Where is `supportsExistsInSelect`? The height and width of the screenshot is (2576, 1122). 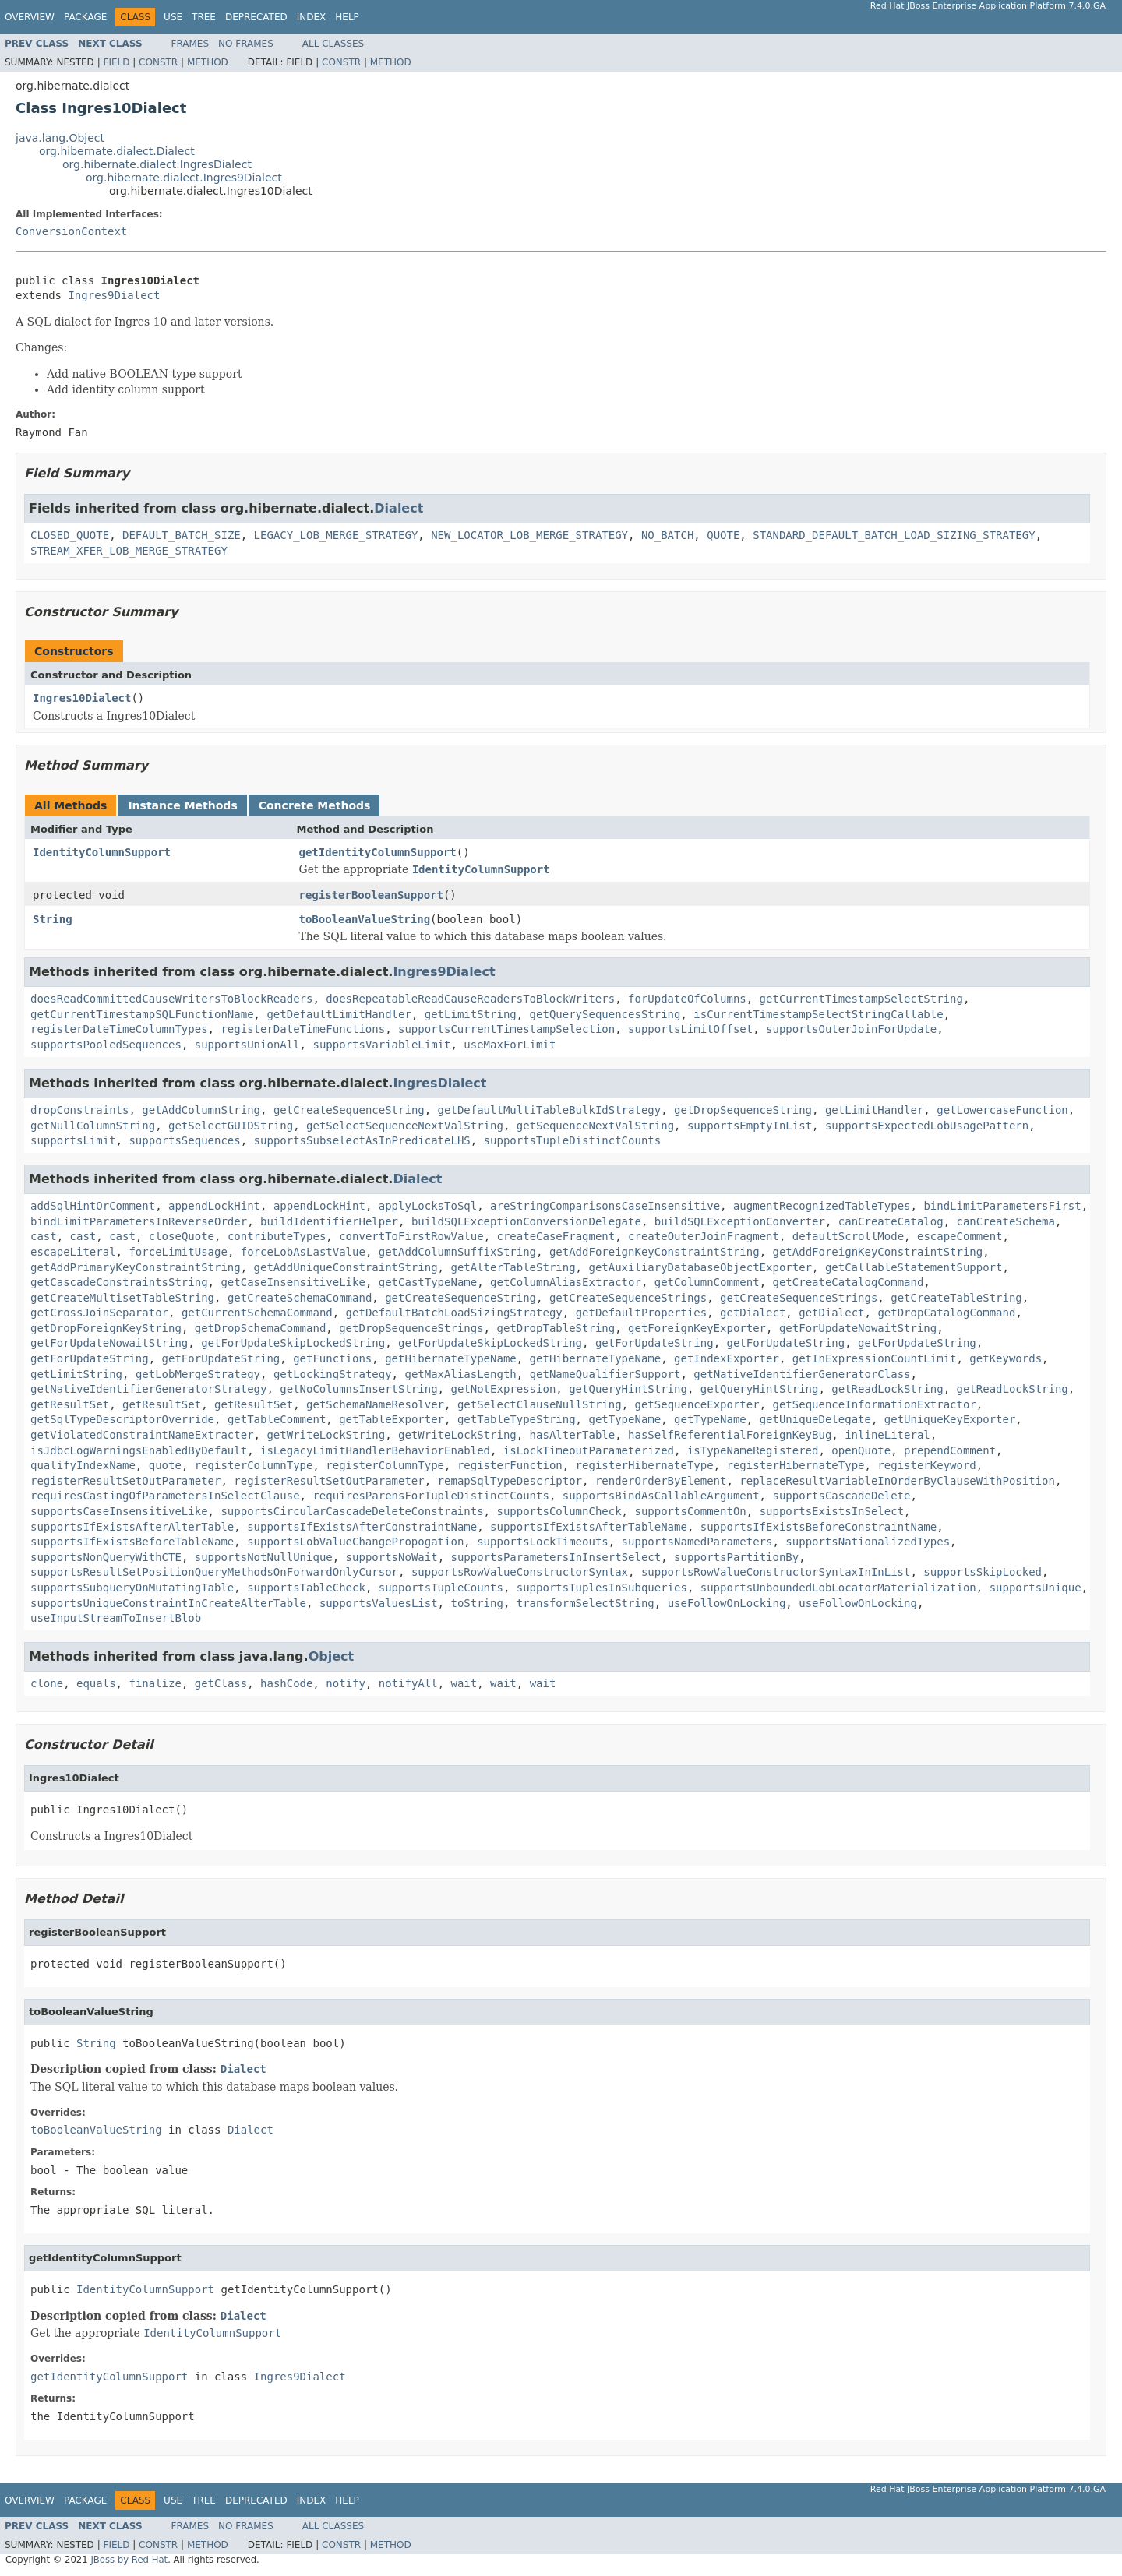 supportsExistsInSelect is located at coordinates (832, 1511).